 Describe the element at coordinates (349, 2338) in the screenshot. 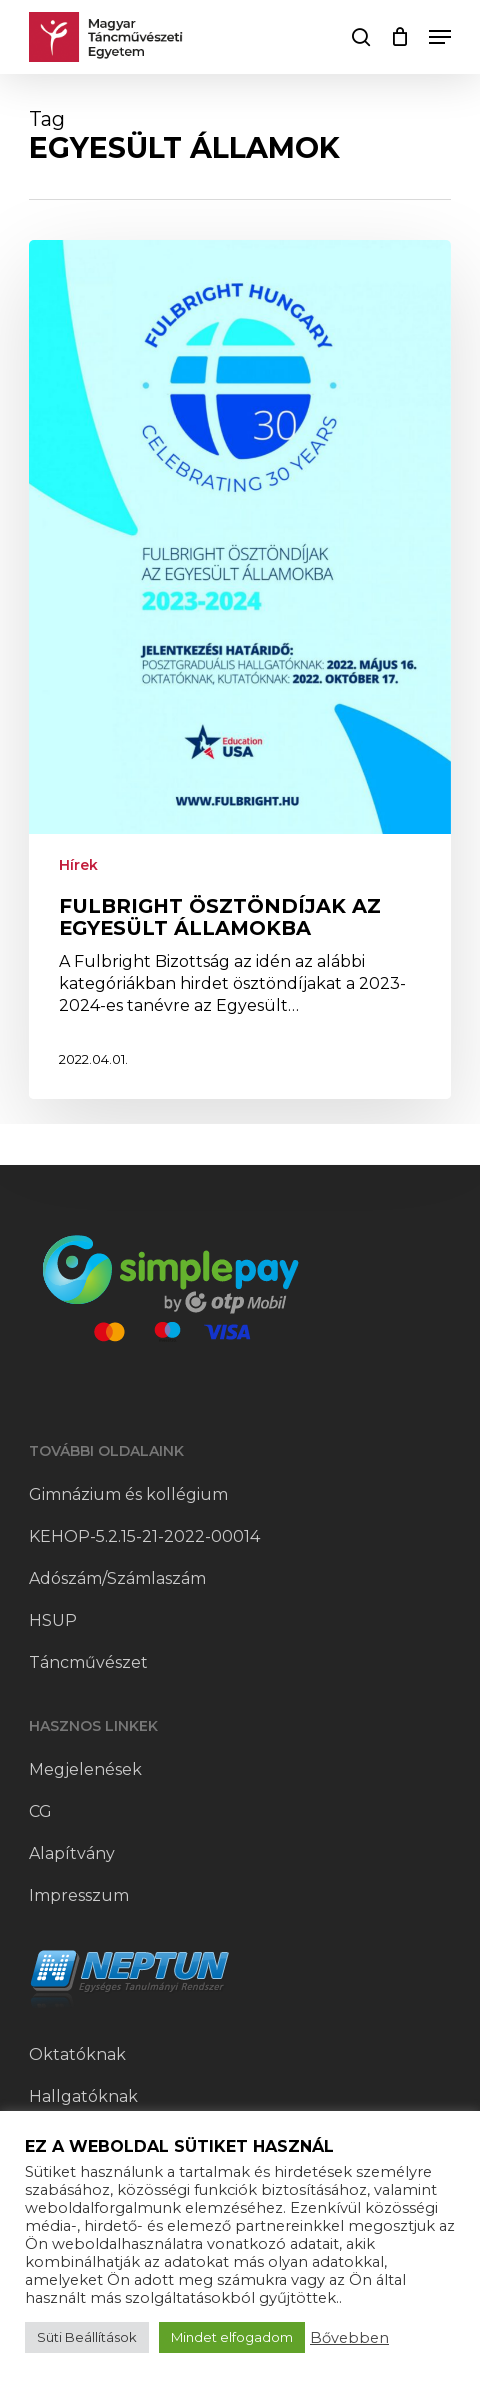

I see `Bővebben` at that location.